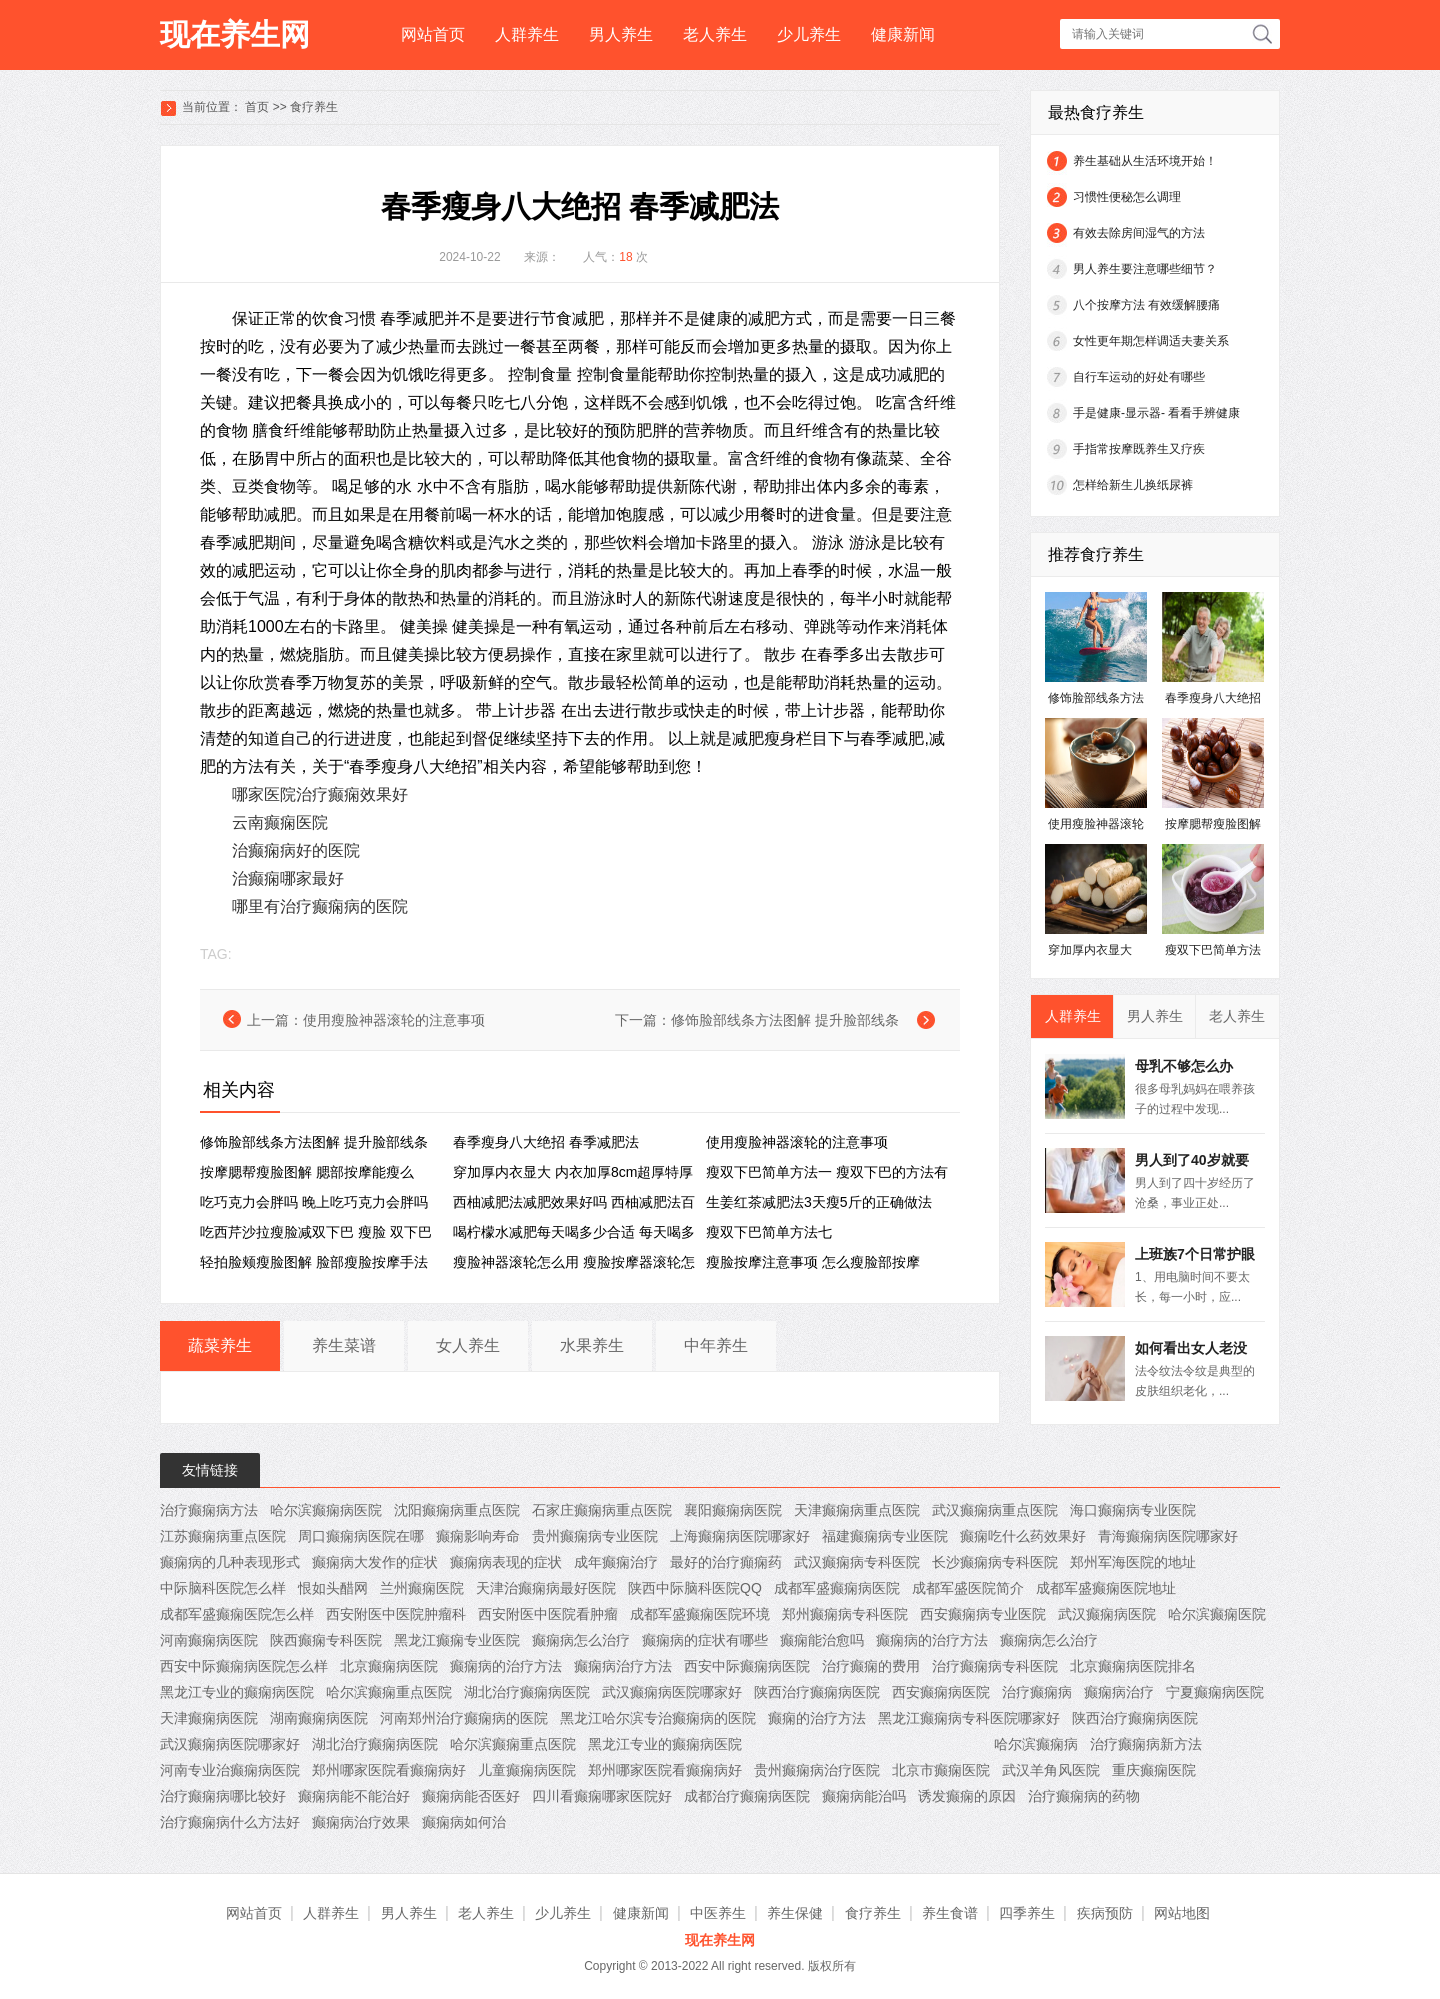 The height and width of the screenshot is (1999, 1440). I want to click on 哈尔滨癫痫医院, so click(1217, 1614).